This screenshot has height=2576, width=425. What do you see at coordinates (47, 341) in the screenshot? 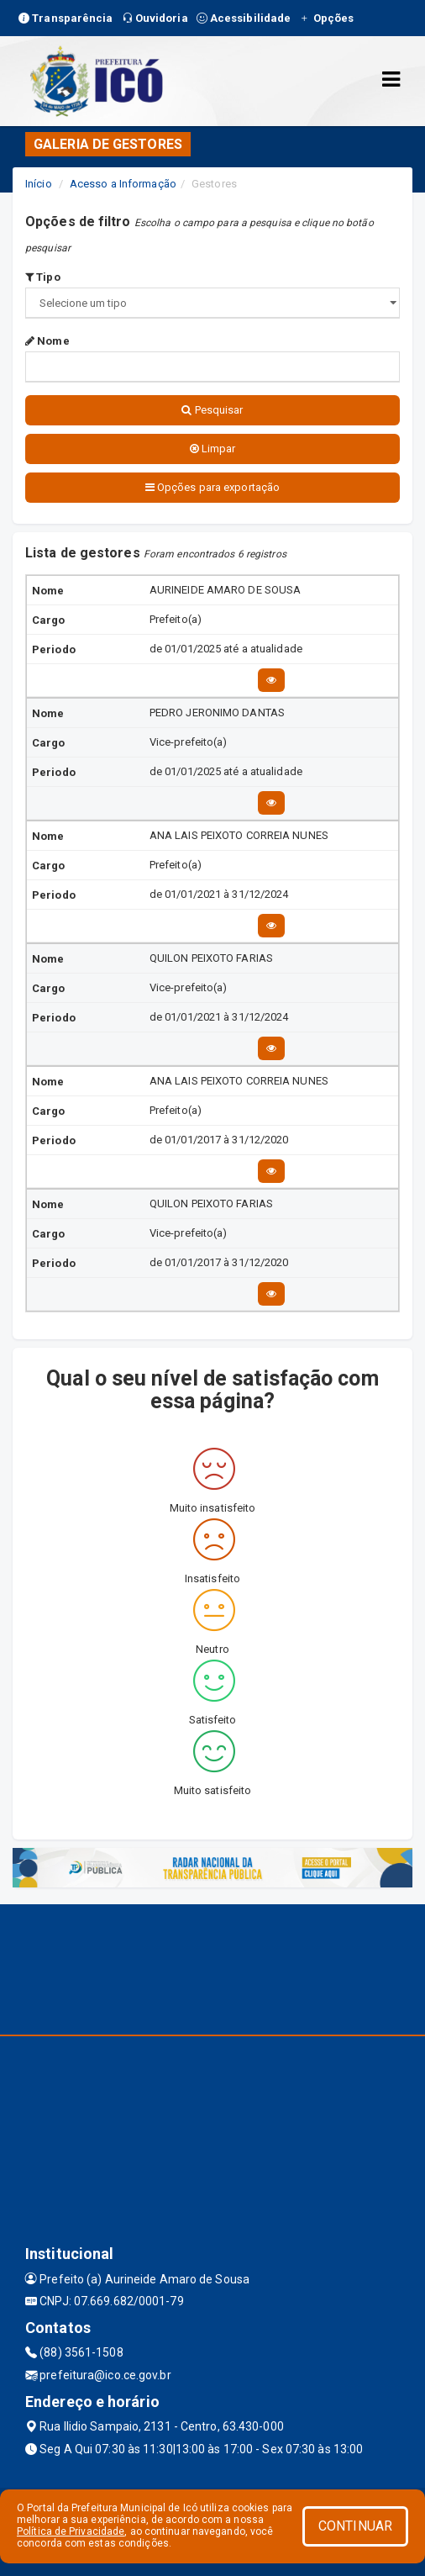
I see `Nome` at bounding box center [47, 341].